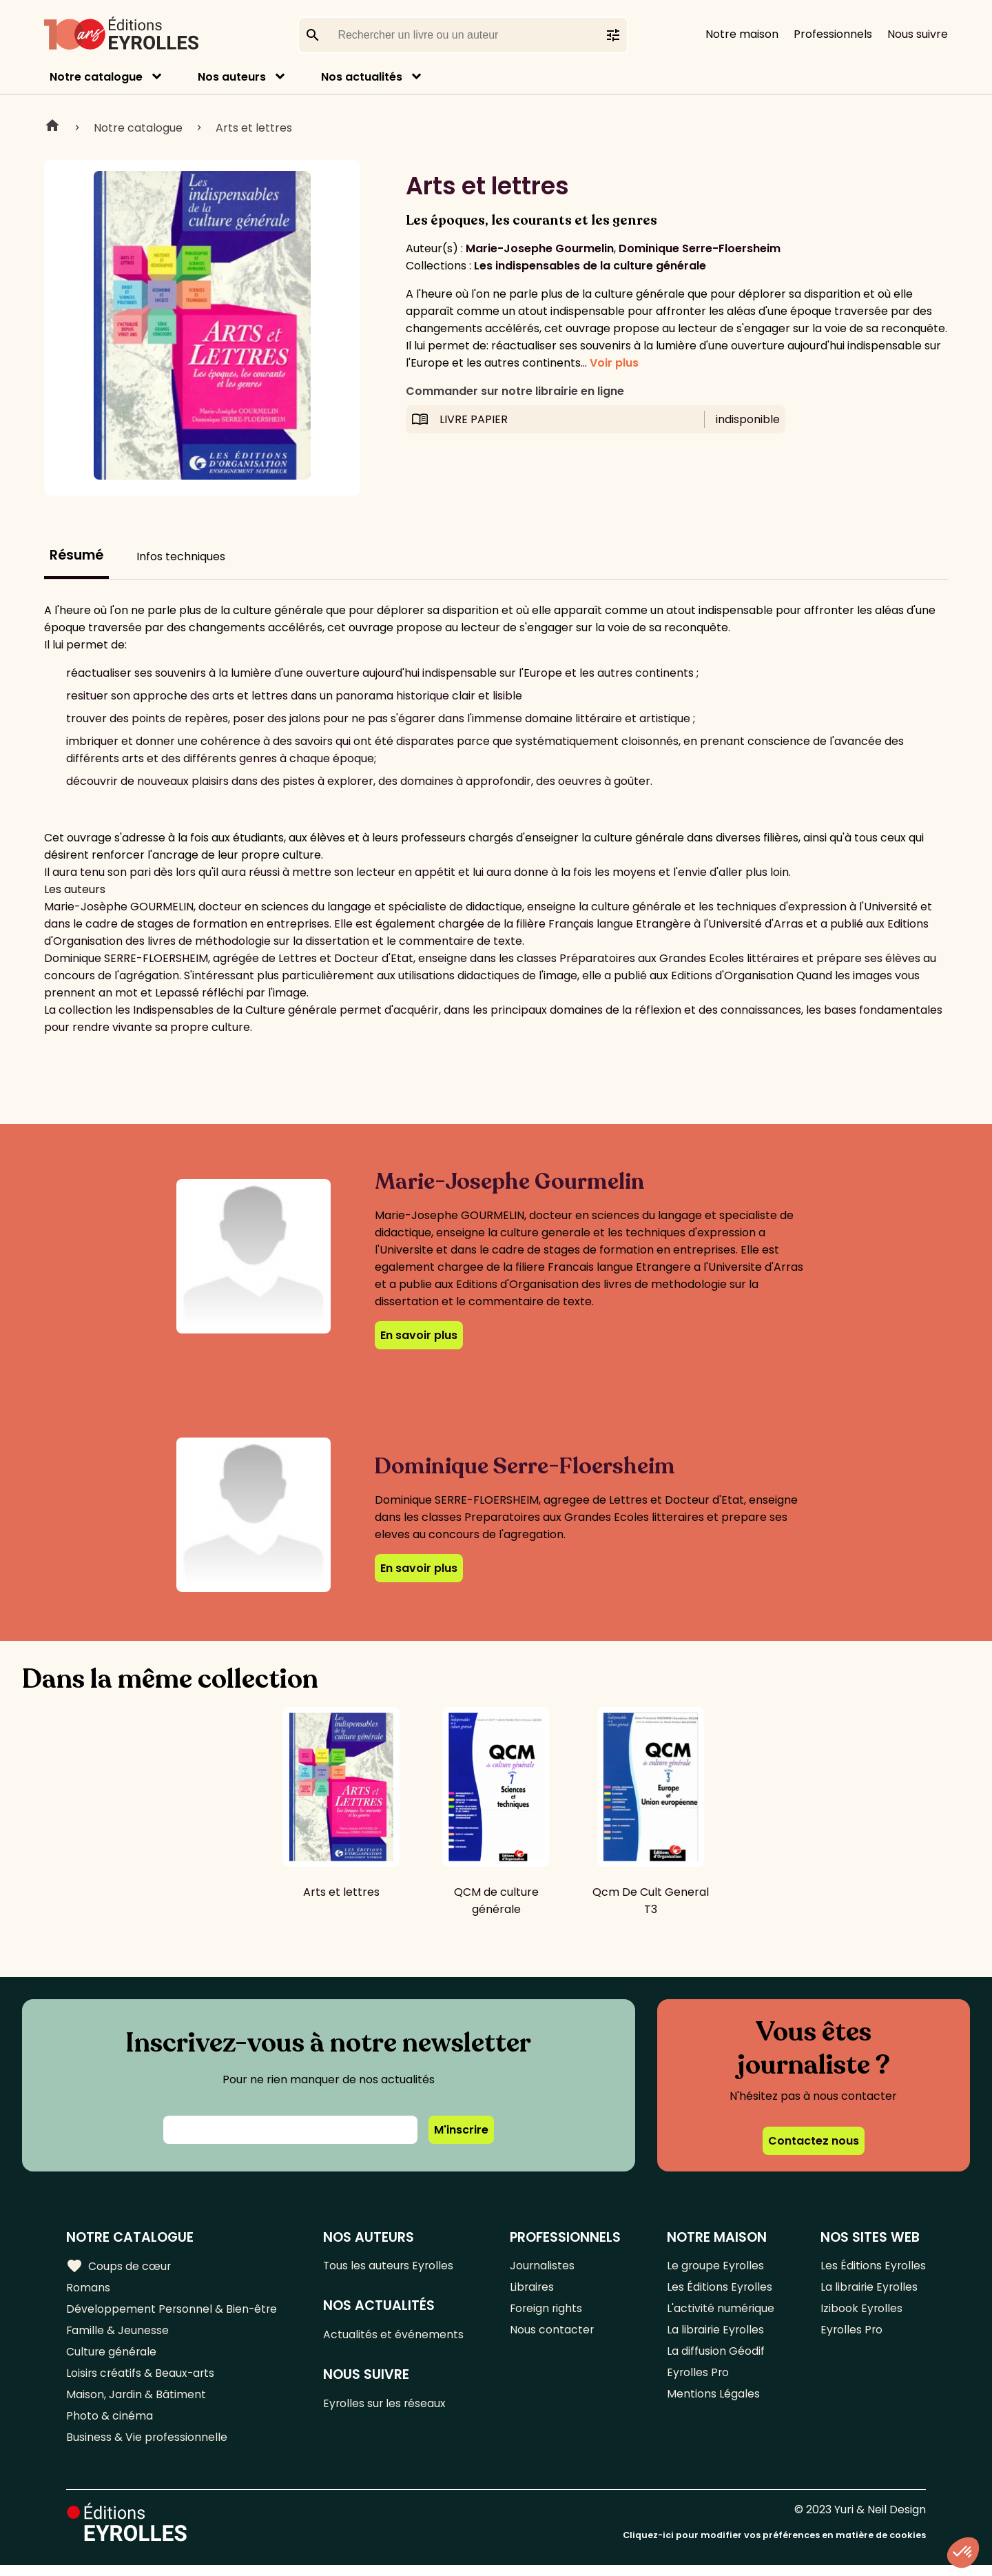 Image resolution: width=992 pixels, height=2576 pixels. Describe the element at coordinates (552, 2334) in the screenshot. I see `Nous contacter` at that location.